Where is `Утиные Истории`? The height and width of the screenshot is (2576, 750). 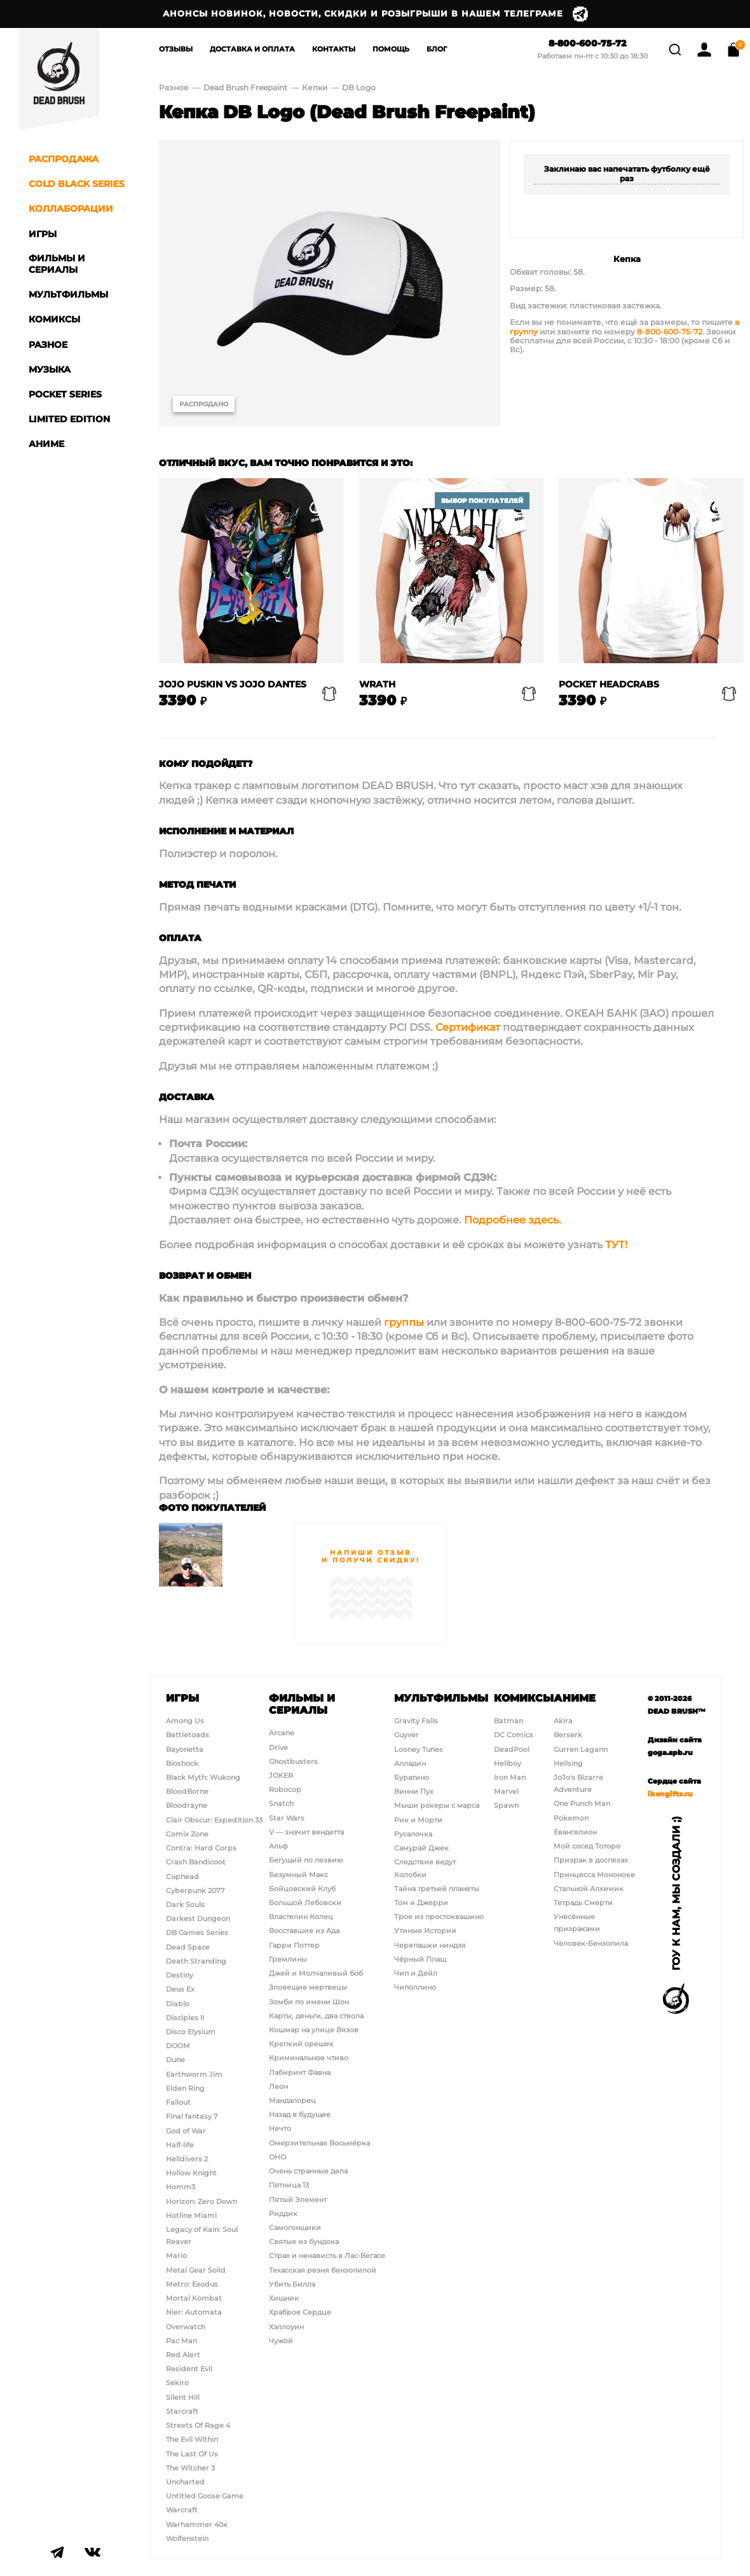
Утиные Истории is located at coordinates (425, 1930).